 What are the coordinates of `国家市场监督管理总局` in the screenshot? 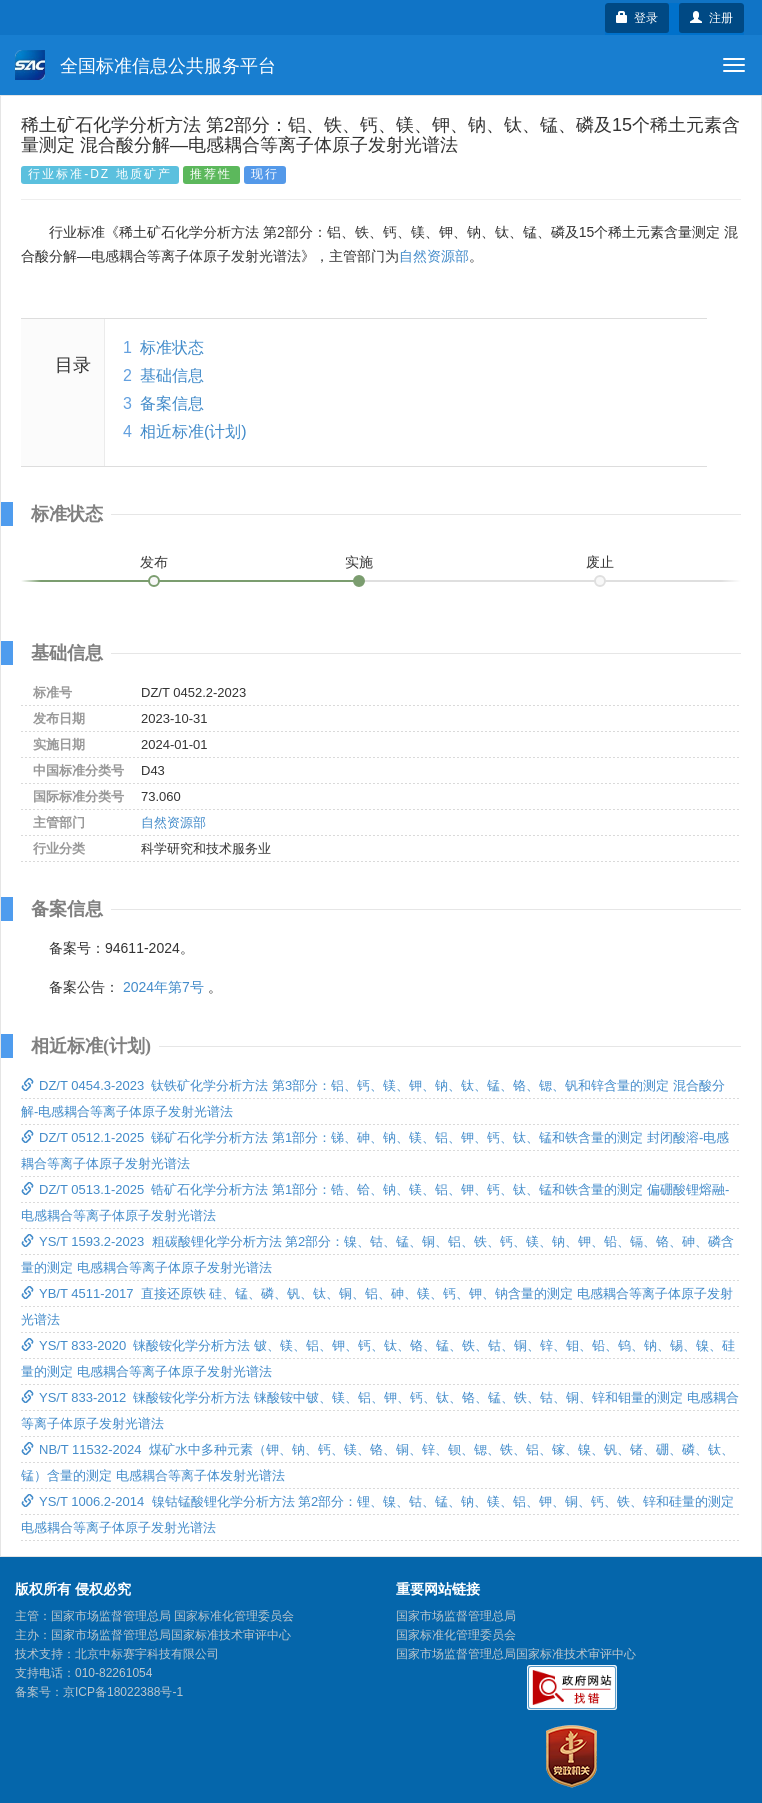 It's located at (456, 1616).